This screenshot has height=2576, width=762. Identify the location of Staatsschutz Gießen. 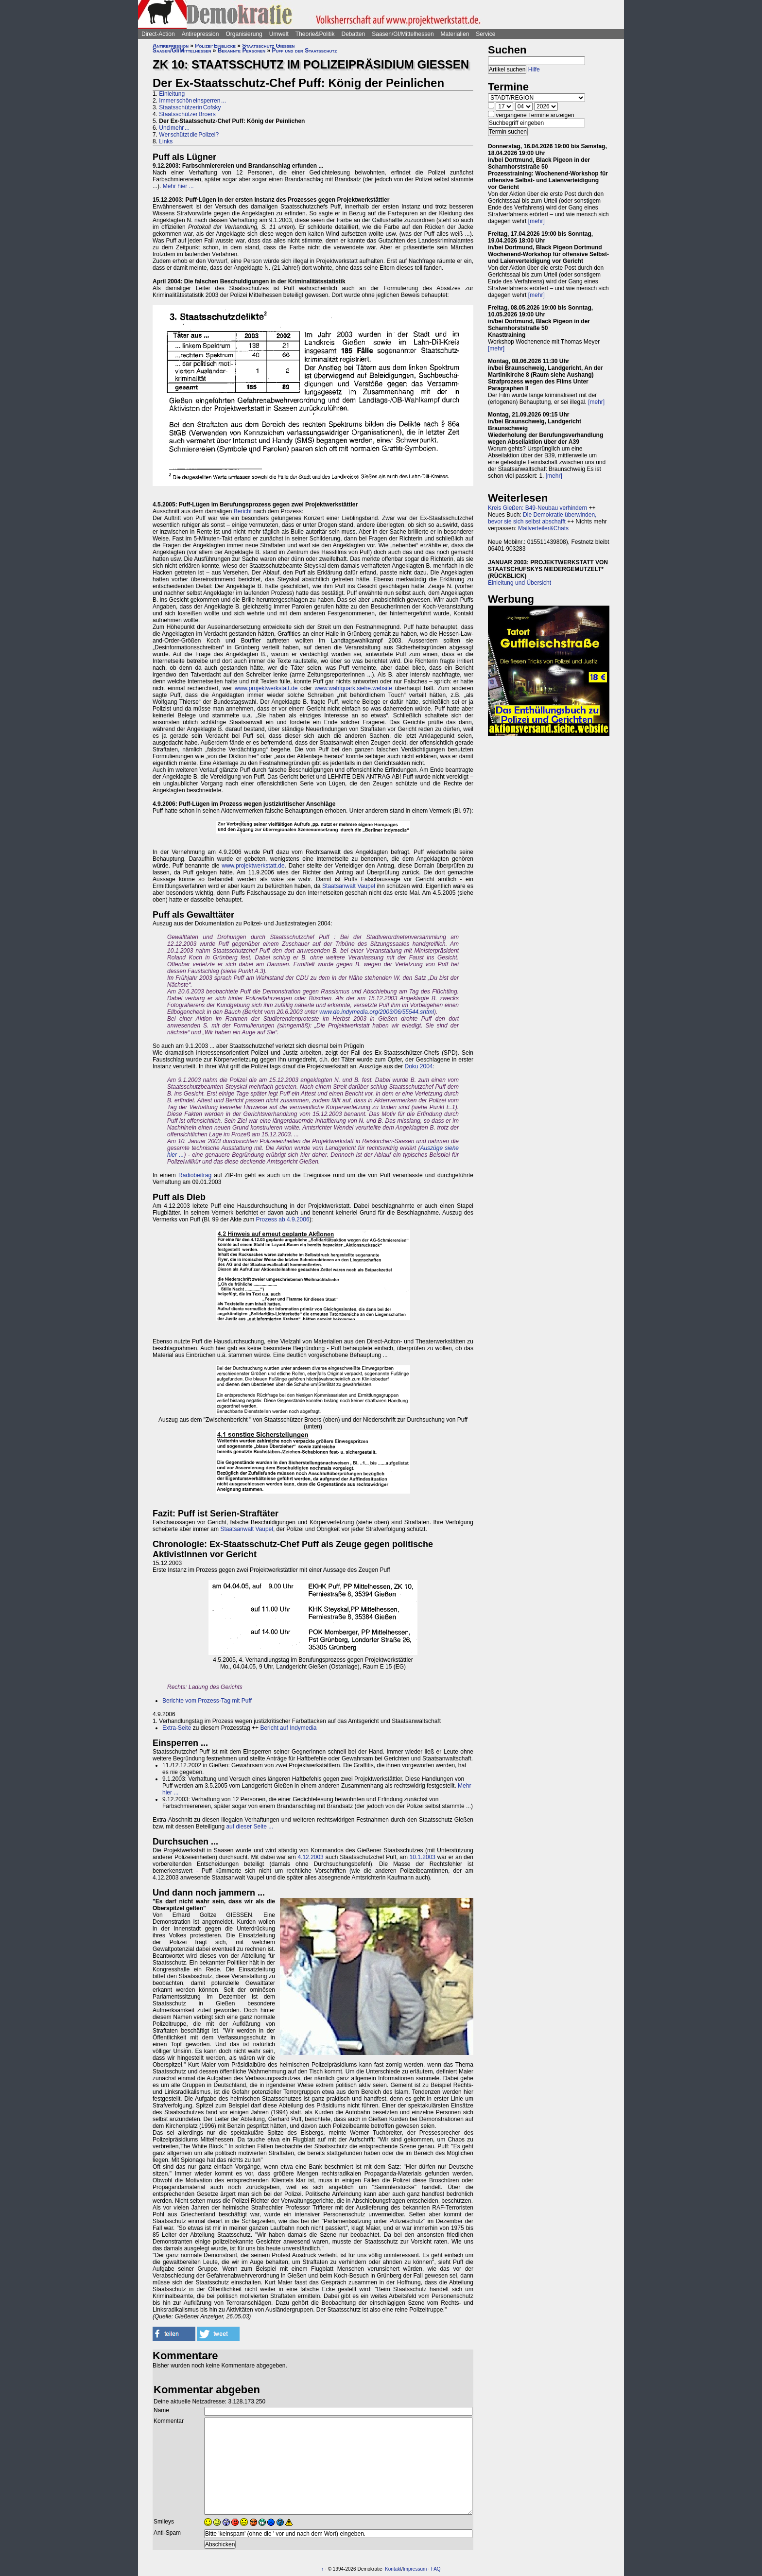
(268, 45).